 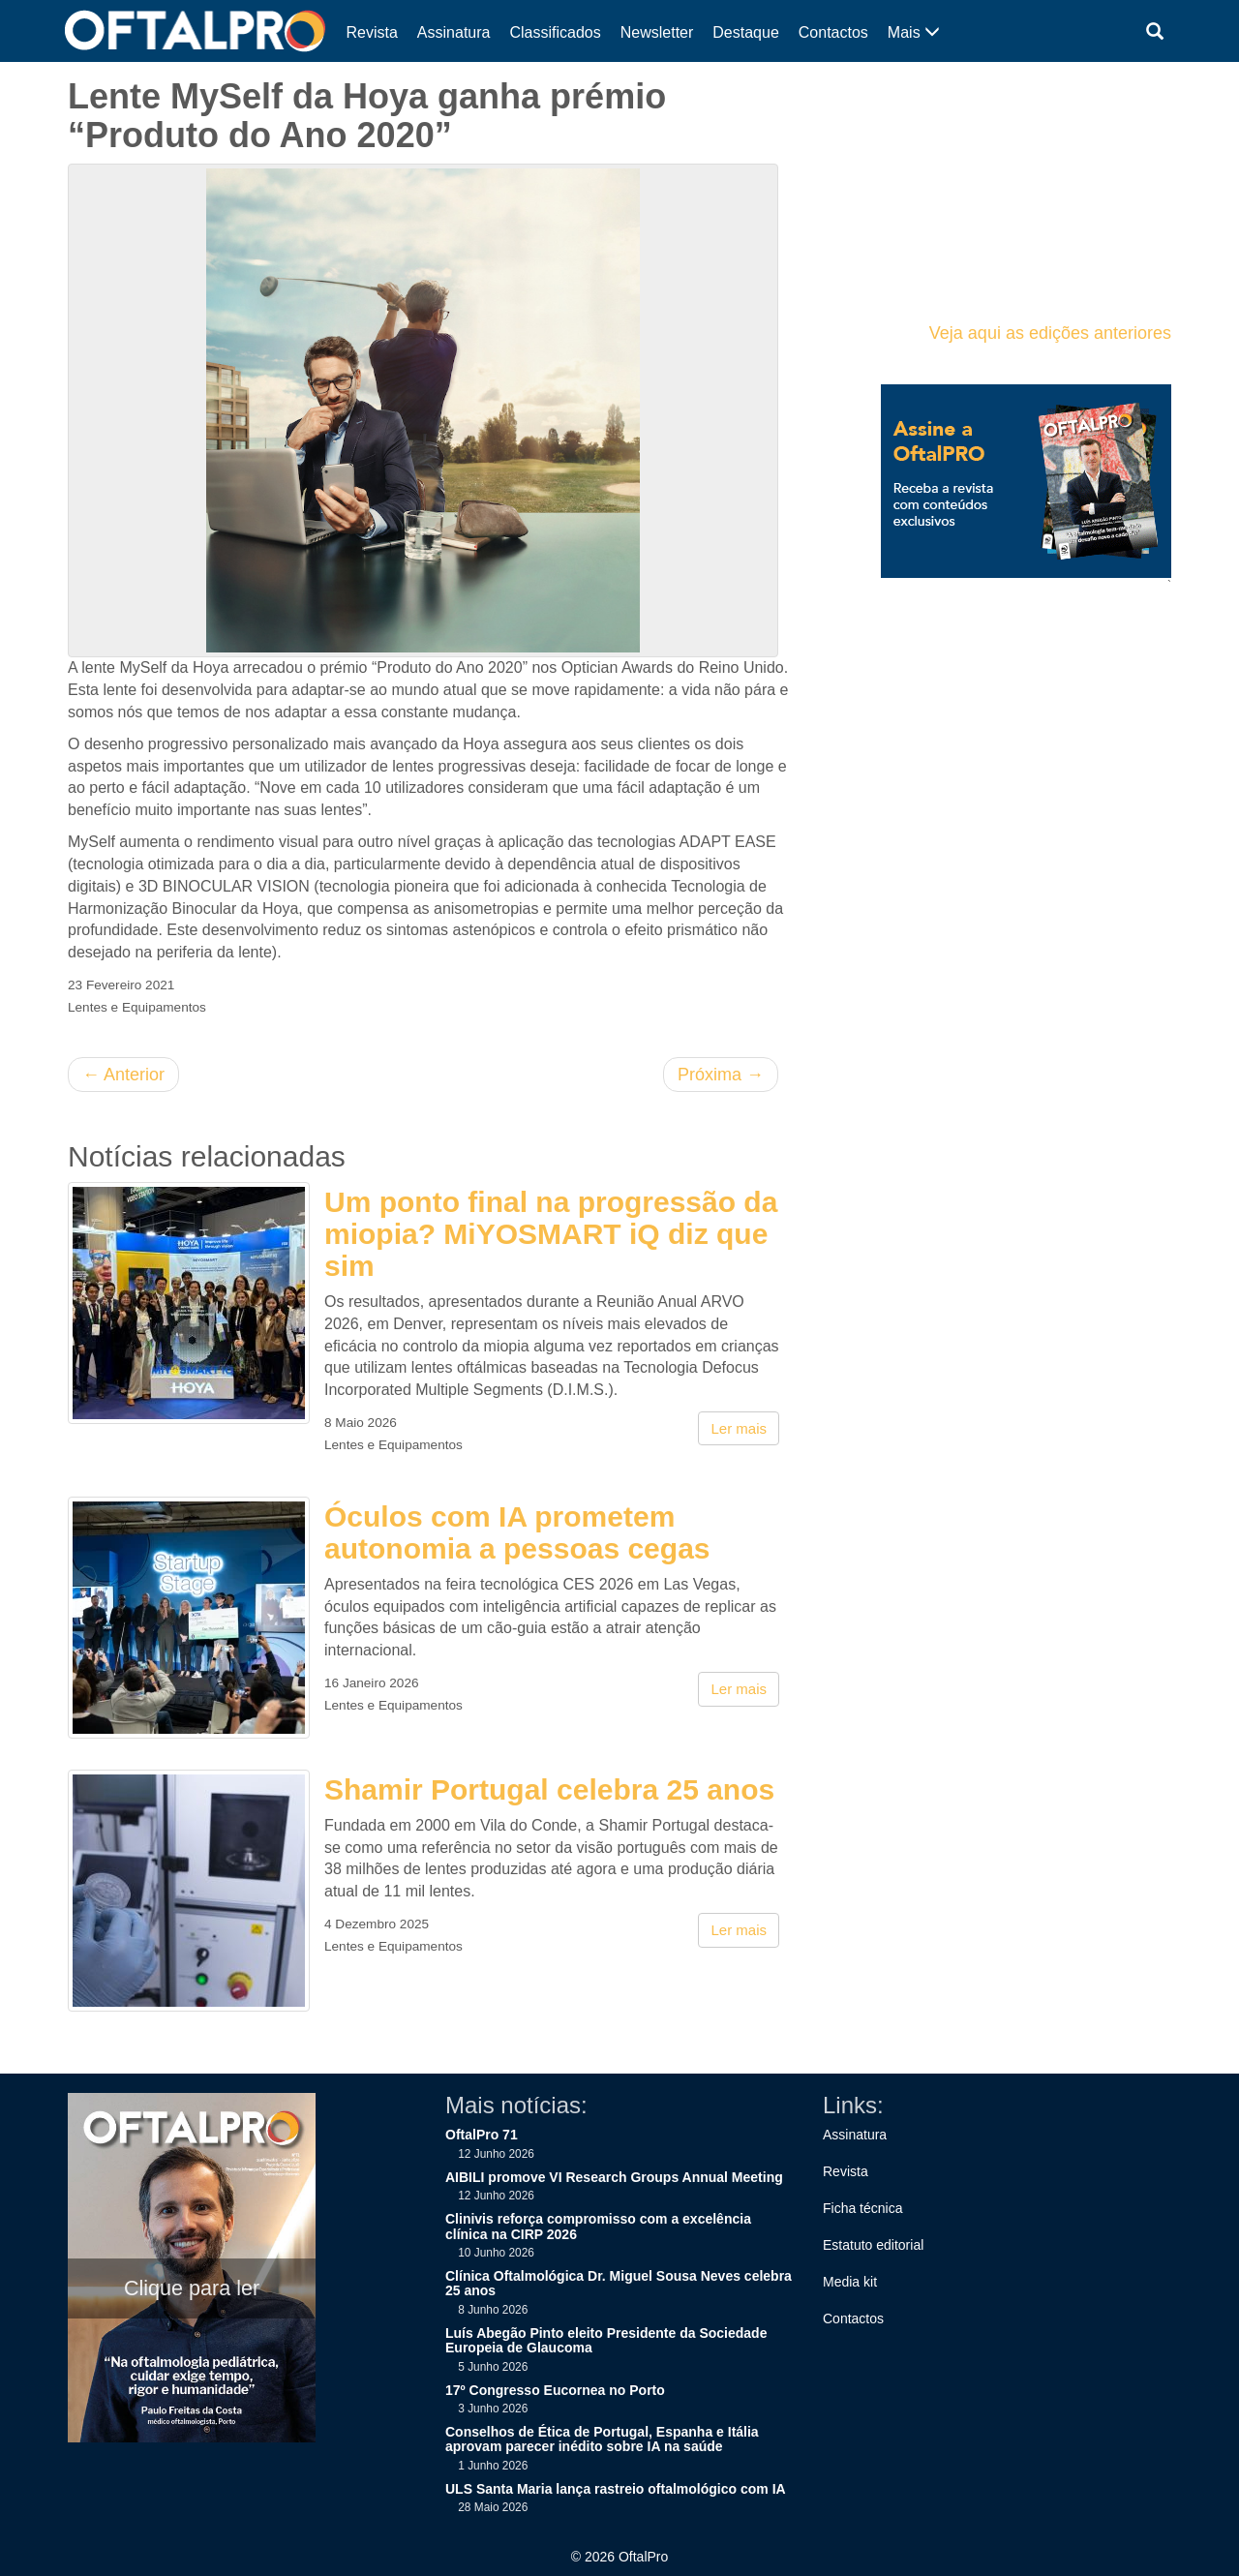 What do you see at coordinates (550, 1234) in the screenshot?
I see `Um ponto final na progressão da miopia? MiYOSMART iQ diz que sim` at bounding box center [550, 1234].